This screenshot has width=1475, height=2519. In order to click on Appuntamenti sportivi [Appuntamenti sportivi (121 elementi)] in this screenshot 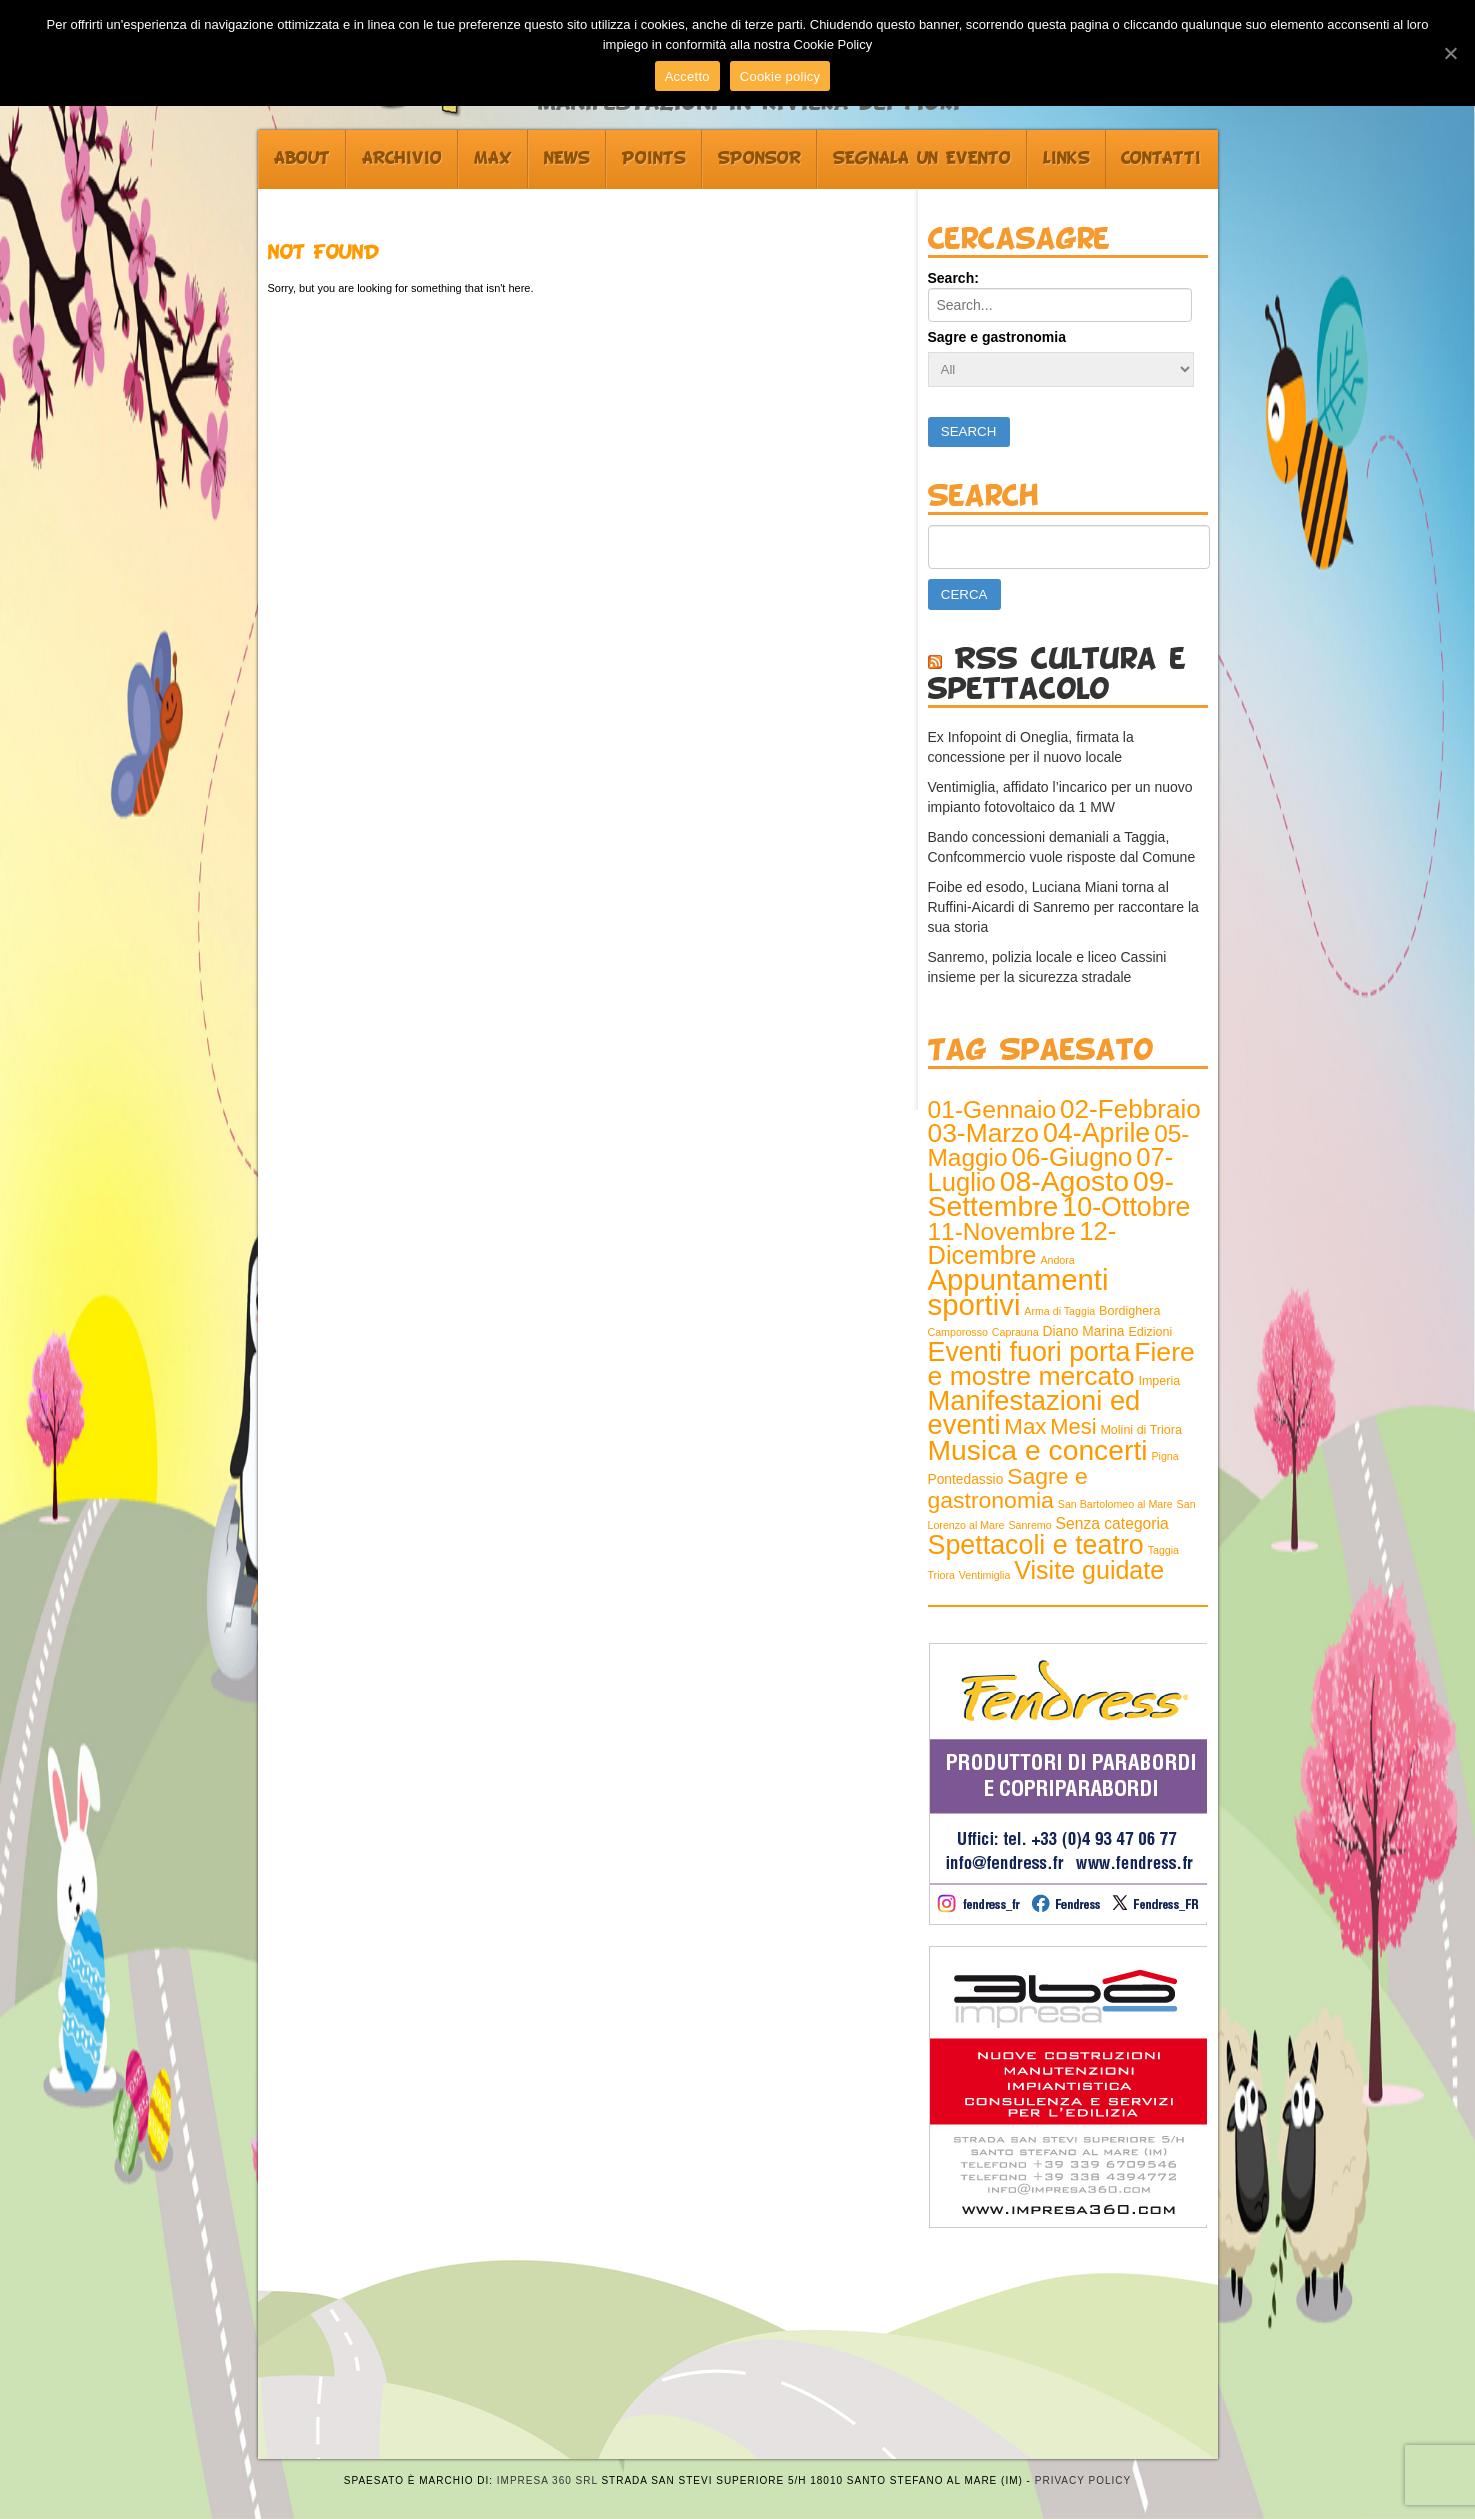, I will do `click(1018, 1292)`.